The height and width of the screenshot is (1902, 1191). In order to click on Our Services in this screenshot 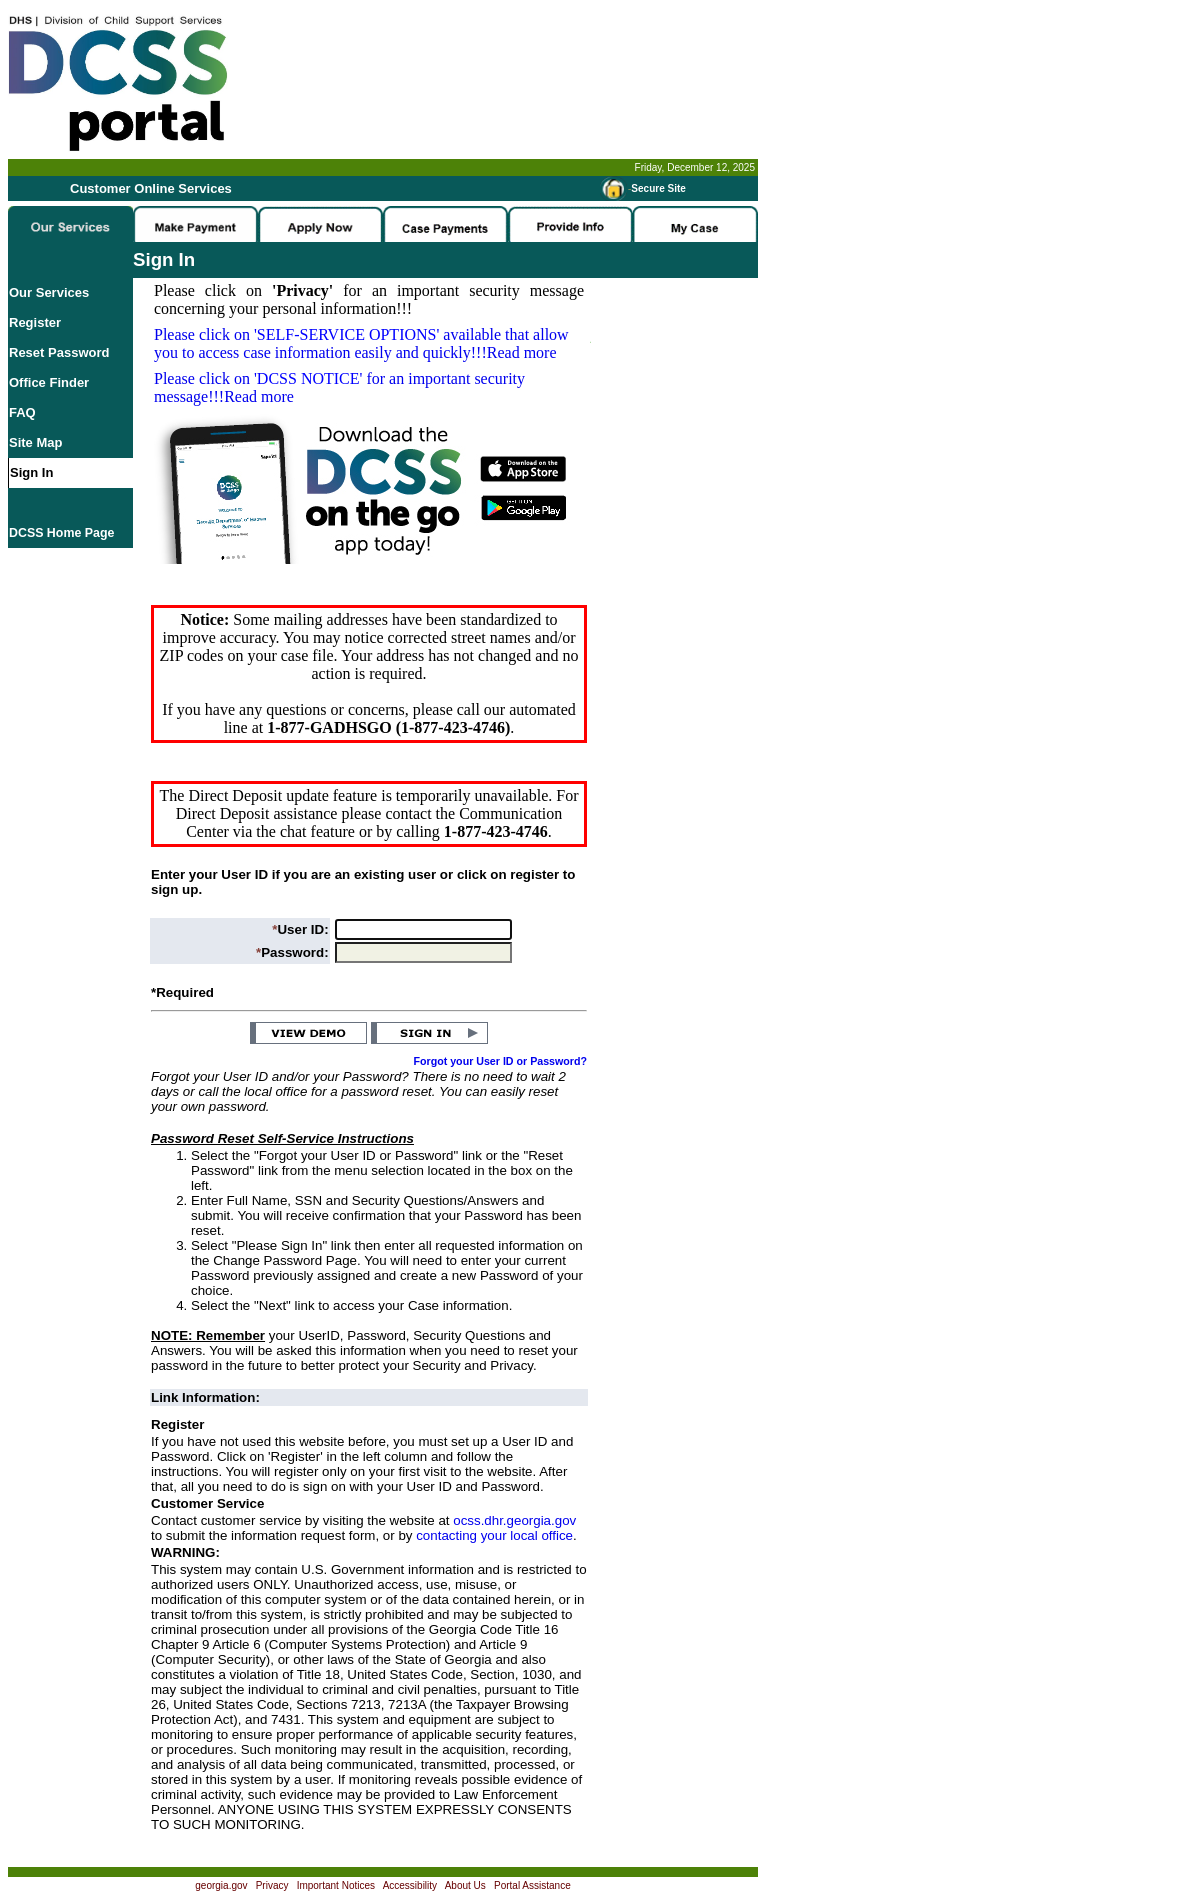, I will do `click(49, 292)`.